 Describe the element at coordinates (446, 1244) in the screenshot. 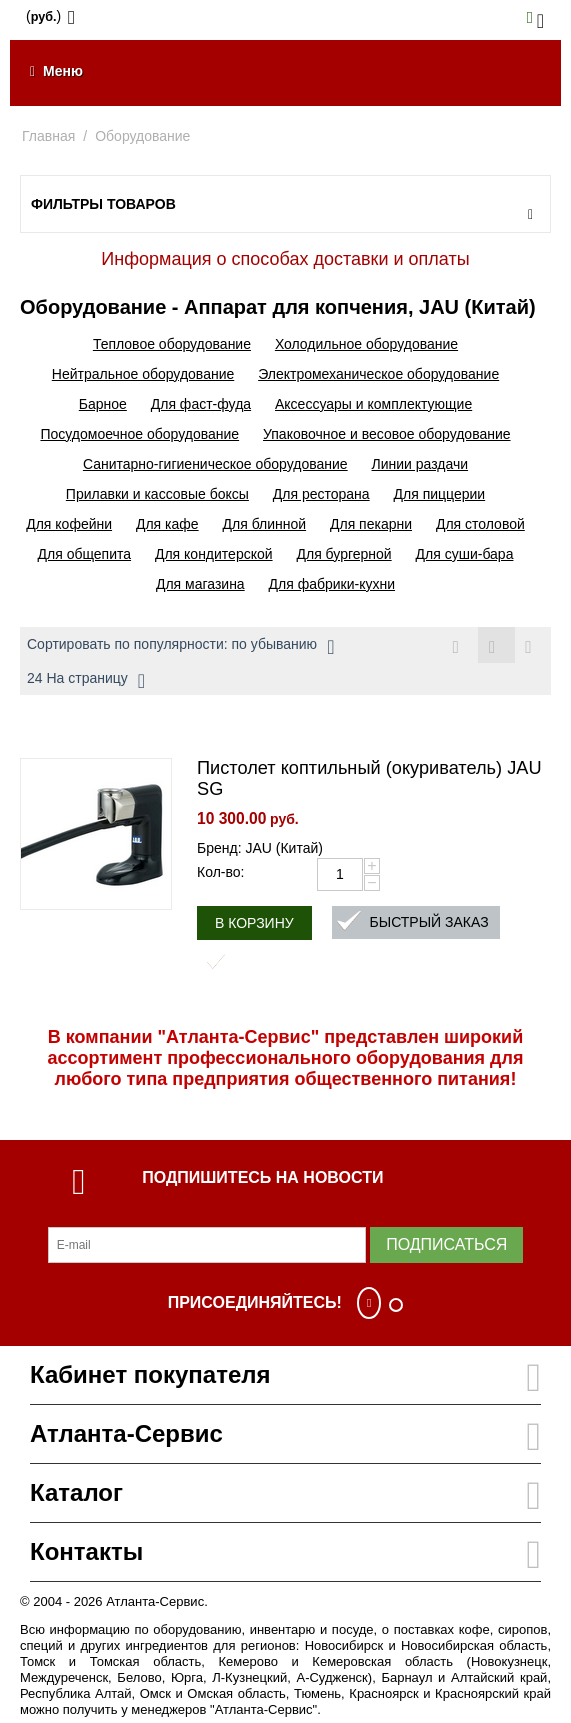

I see `Подписаться` at that location.